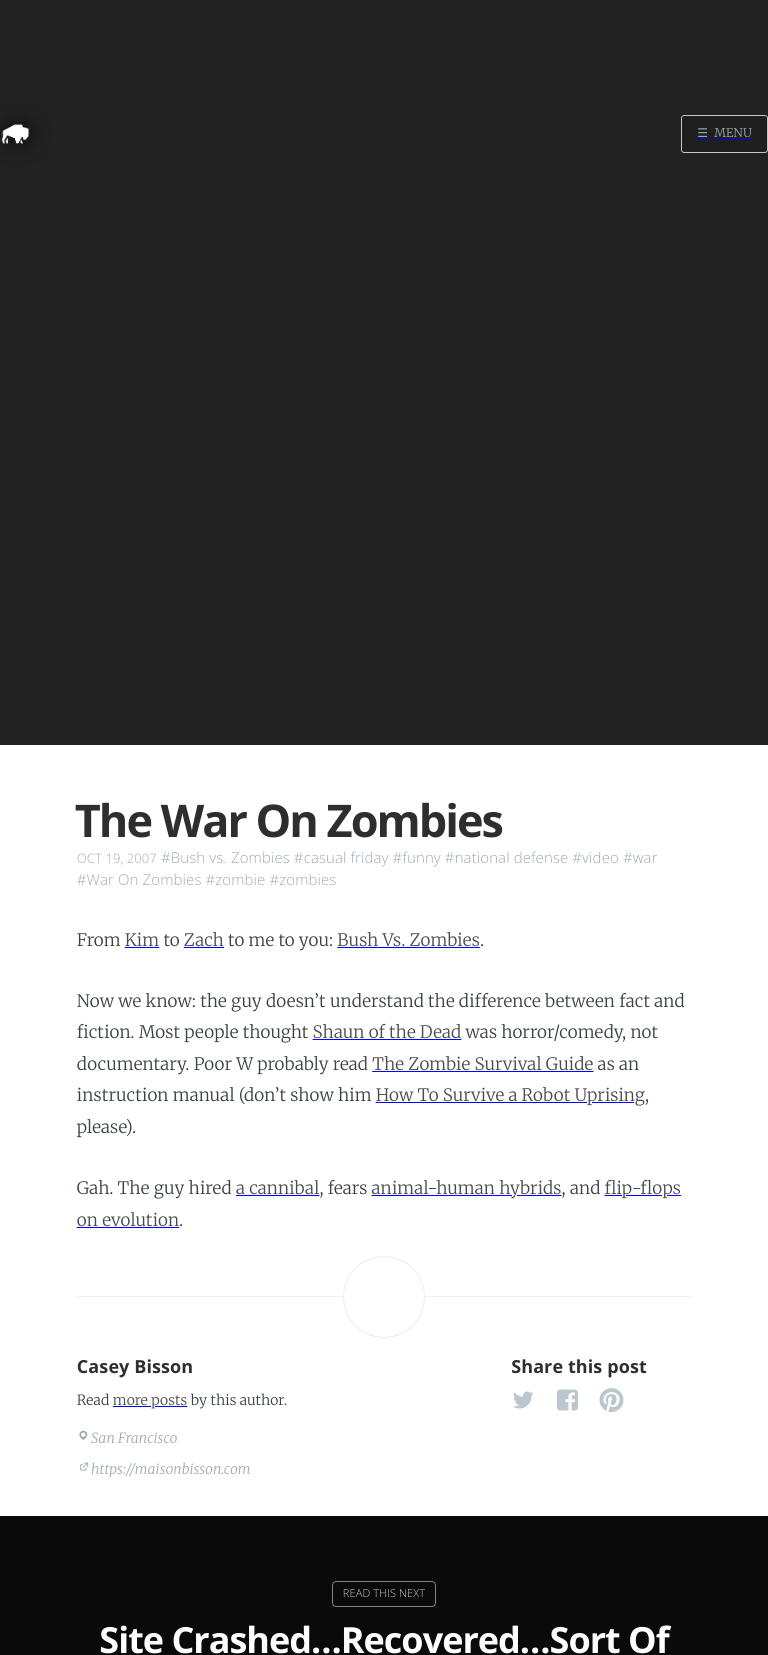 The height and width of the screenshot is (1655, 768). I want to click on Zach, so click(204, 940).